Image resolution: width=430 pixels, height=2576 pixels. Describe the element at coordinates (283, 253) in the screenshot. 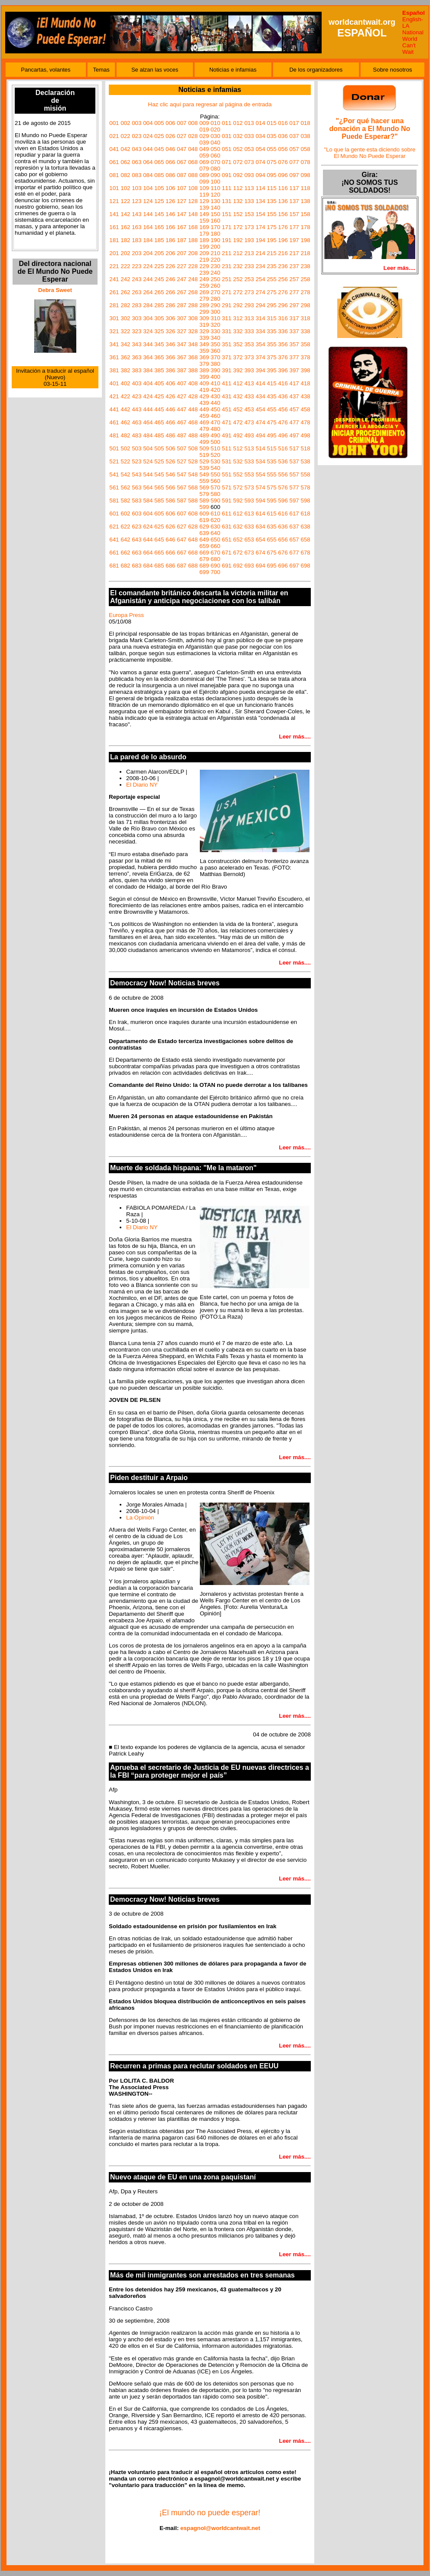

I see `216` at that location.